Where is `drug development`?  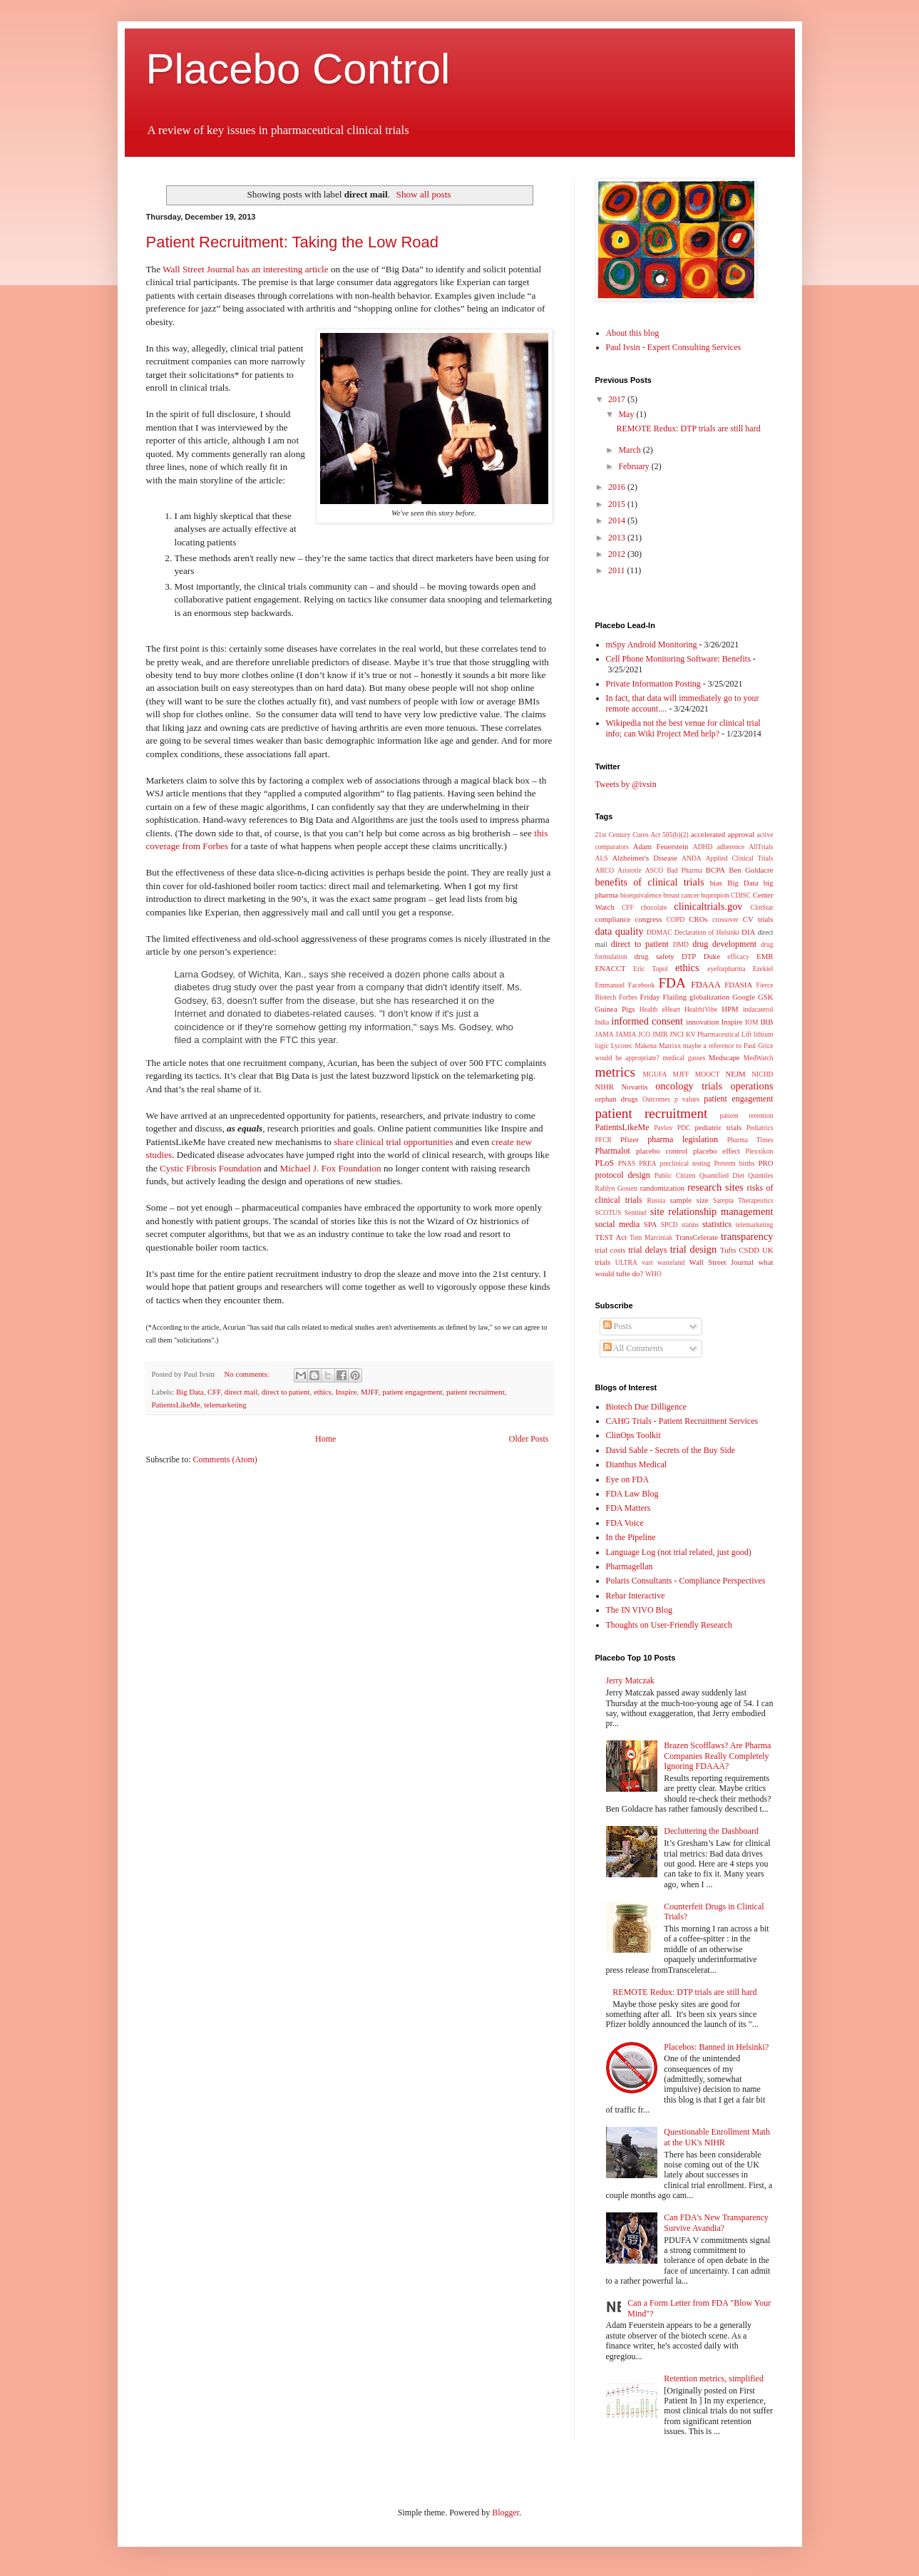 drug development is located at coordinates (724, 944).